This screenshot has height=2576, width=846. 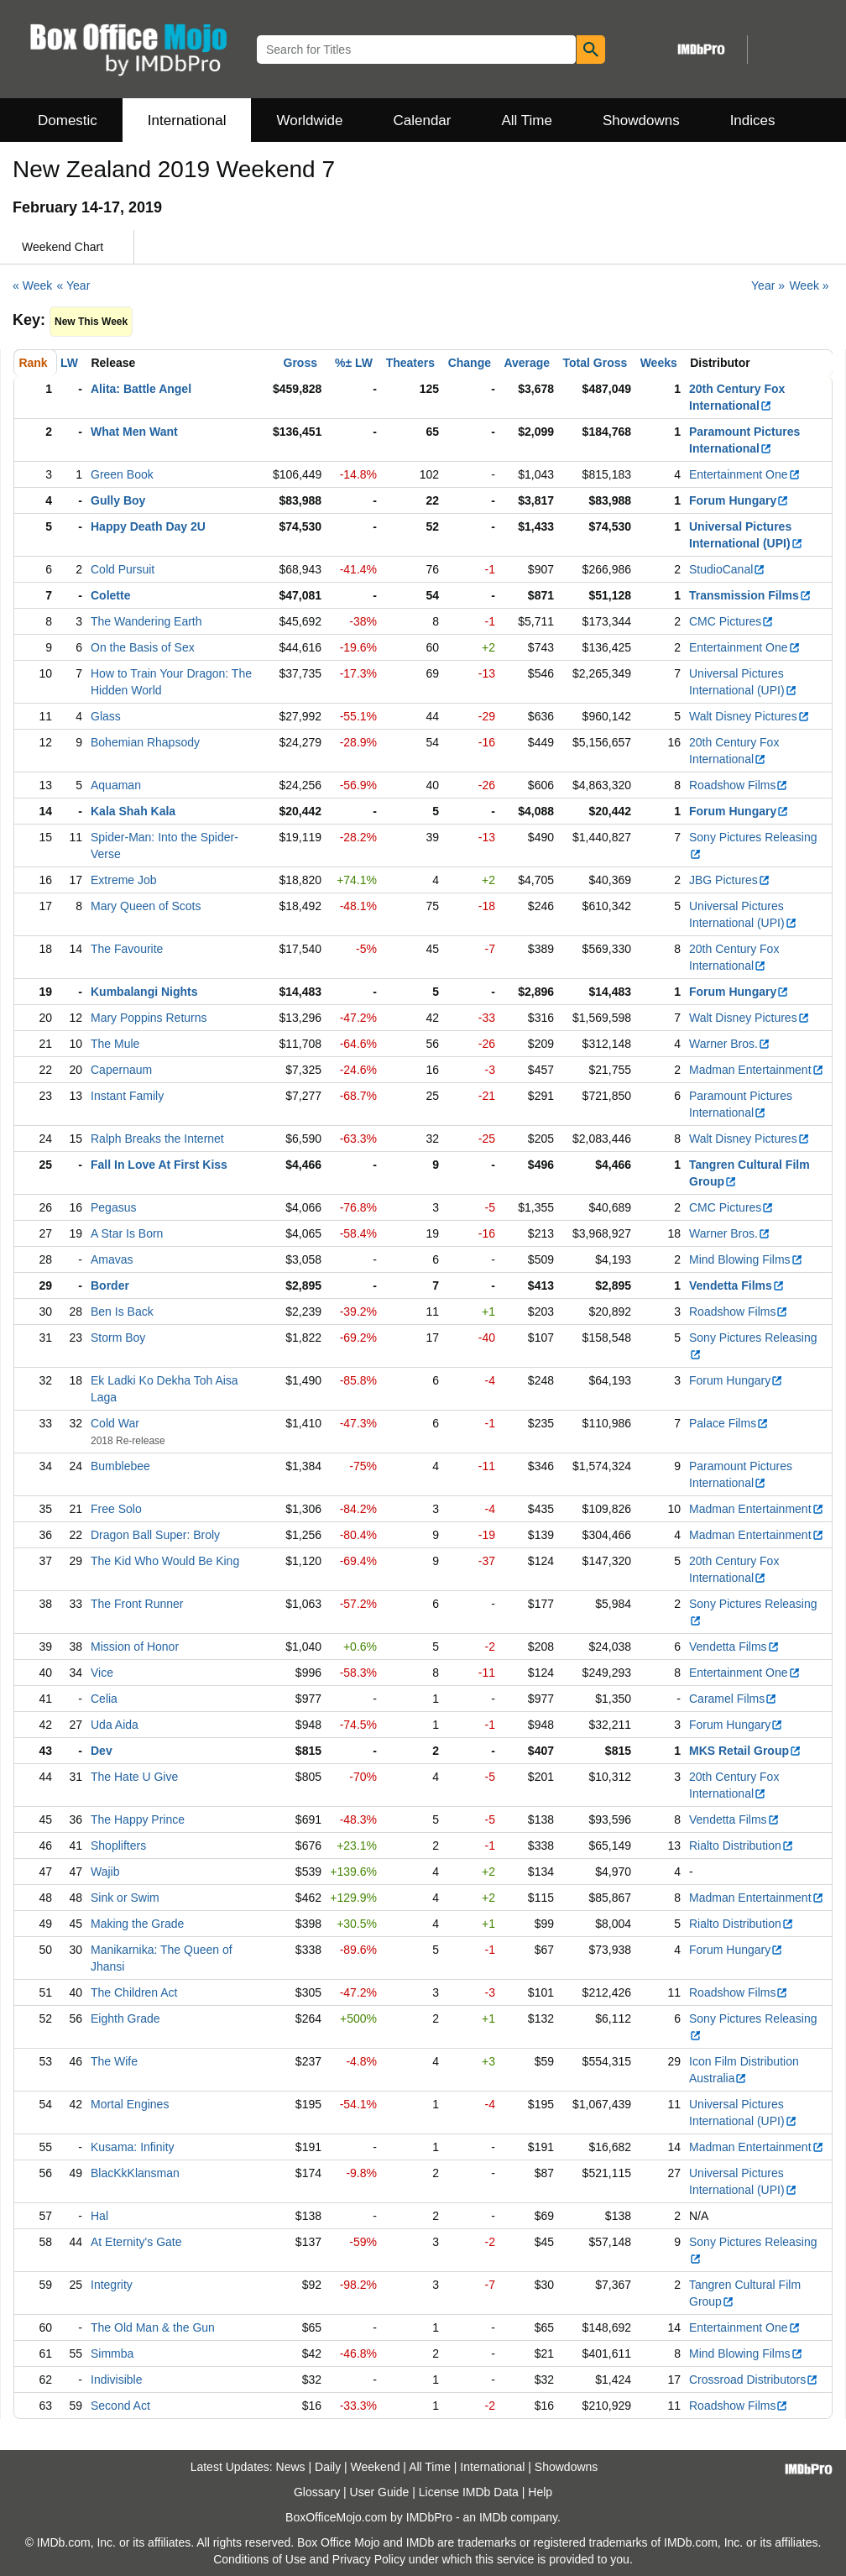 What do you see at coordinates (127, 949) in the screenshot?
I see `The Favourite` at bounding box center [127, 949].